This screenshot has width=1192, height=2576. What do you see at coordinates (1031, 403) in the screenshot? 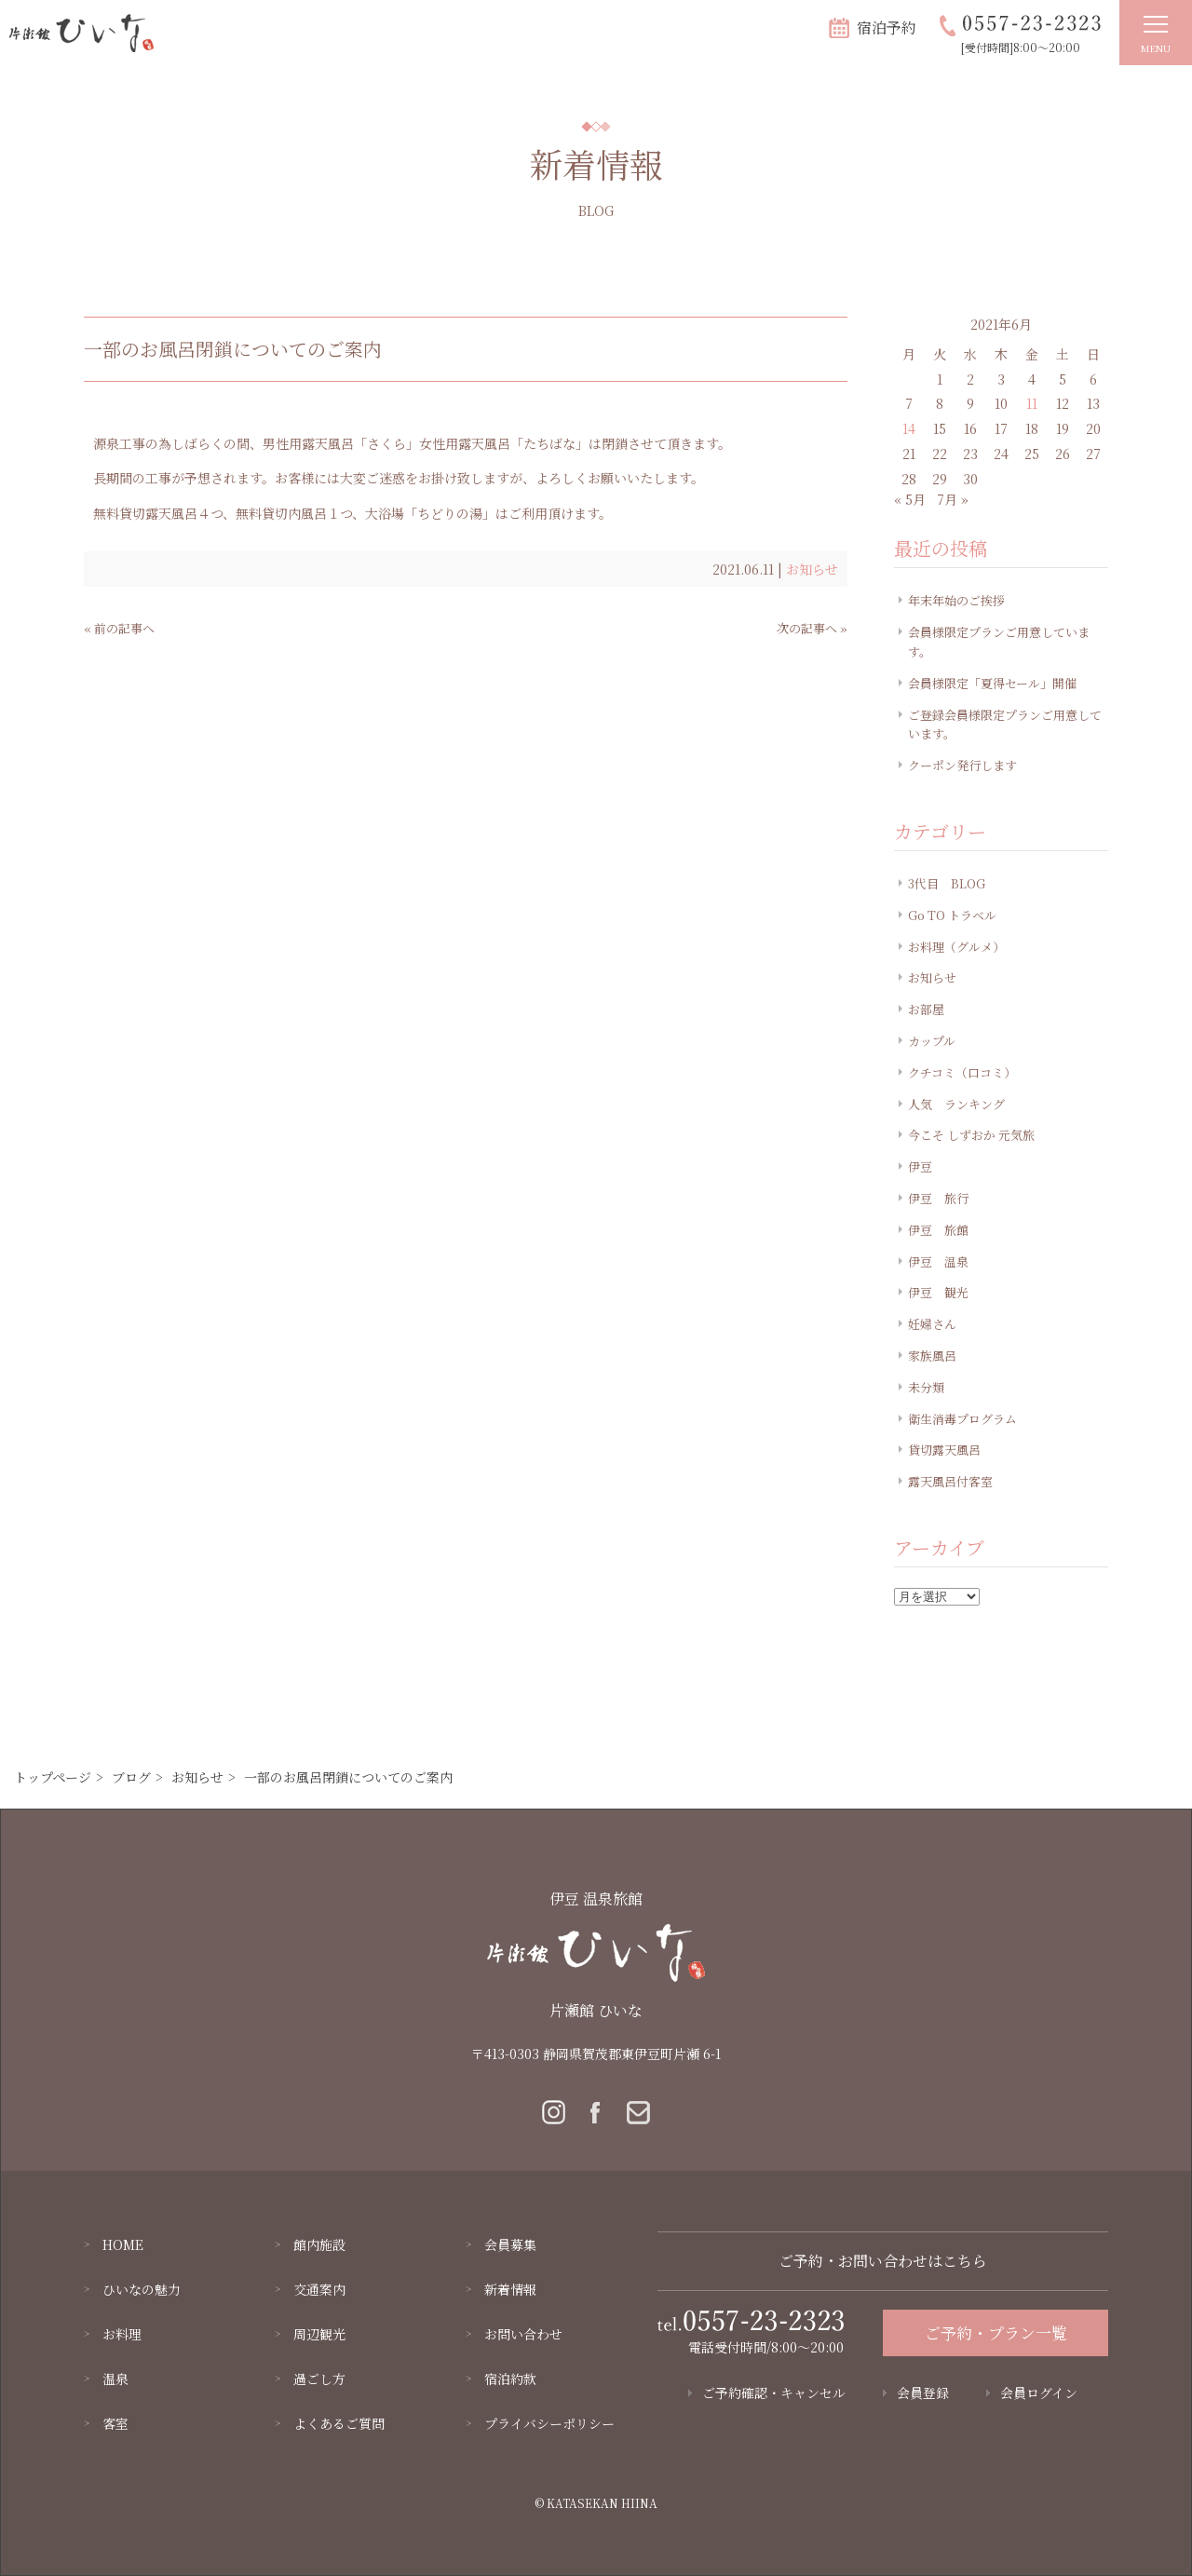
I see `11 [2021年6月11日 に投稿を公開]` at bounding box center [1031, 403].